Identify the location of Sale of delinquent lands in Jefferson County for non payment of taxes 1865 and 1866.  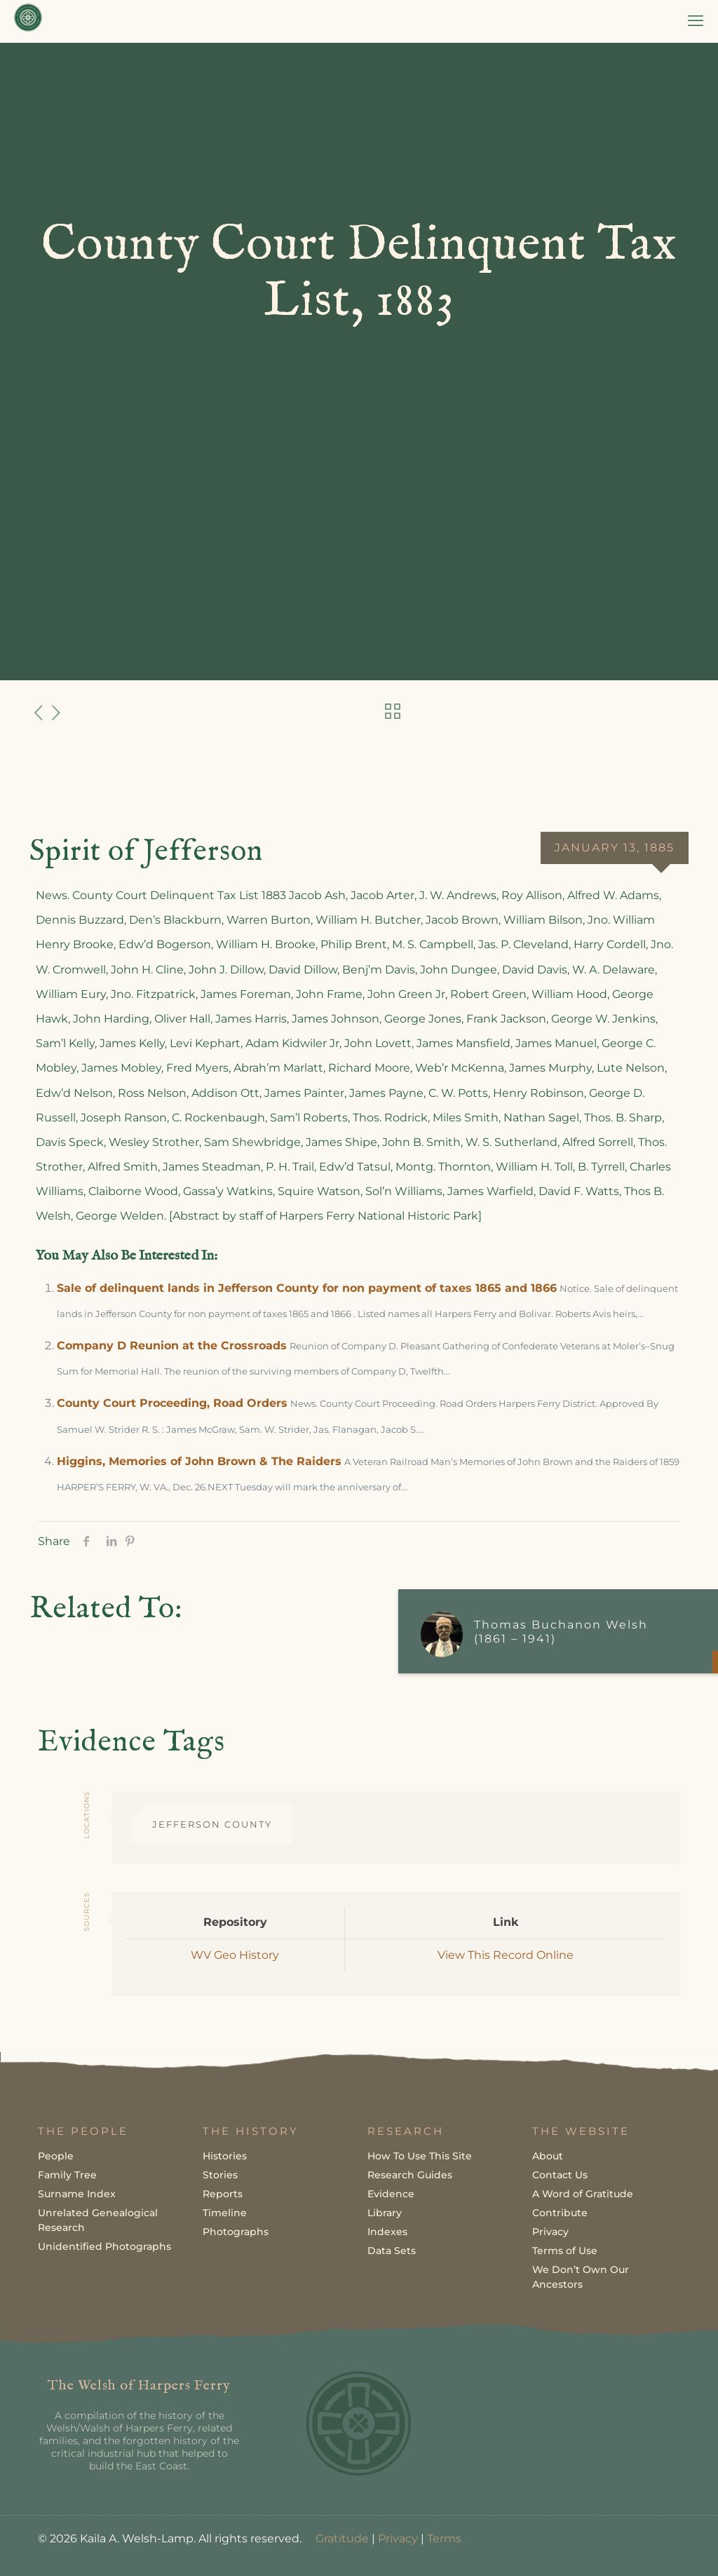
(307, 1288).